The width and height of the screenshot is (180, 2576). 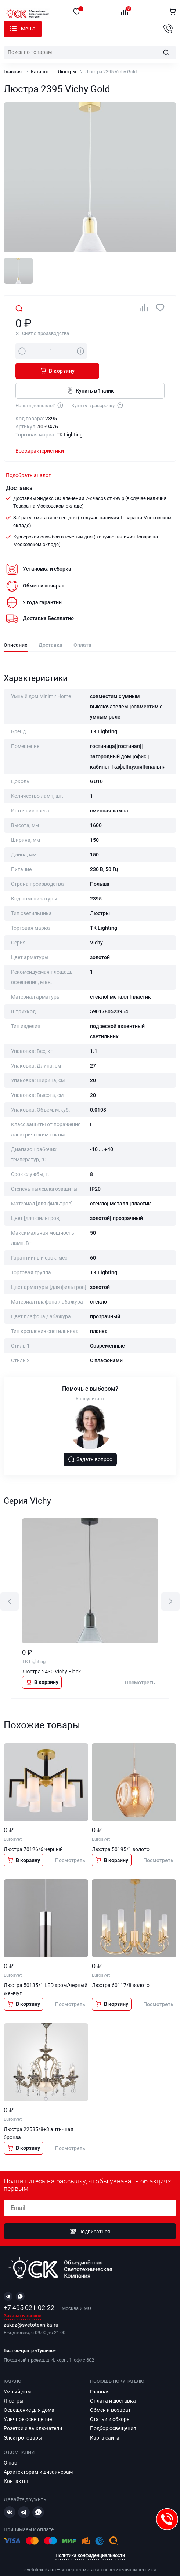 I want to click on Розетки и выключатели, so click(x=33, y=2414).